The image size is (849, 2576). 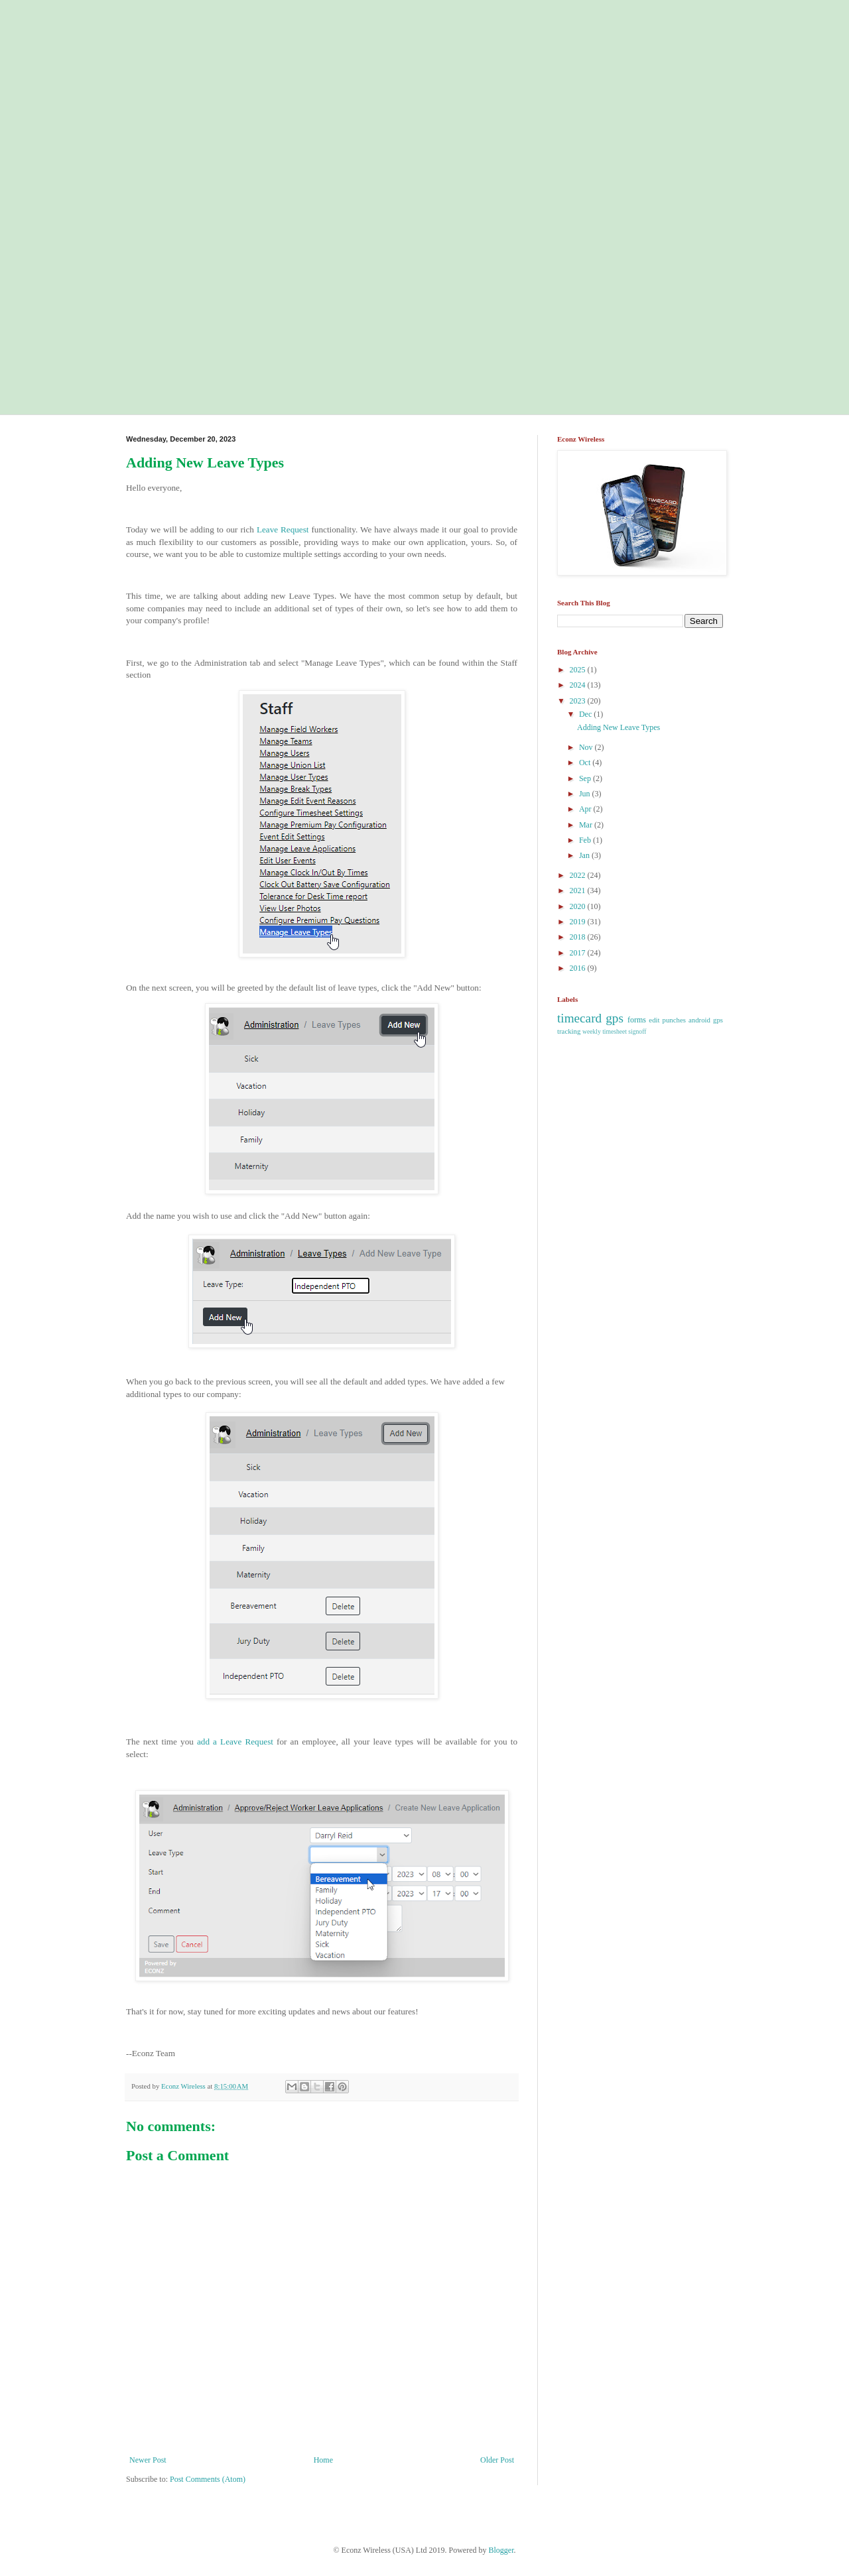 What do you see at coordinates (586, 778) in the screenshot?
I see `Sep` at bounding box center [586, 778].